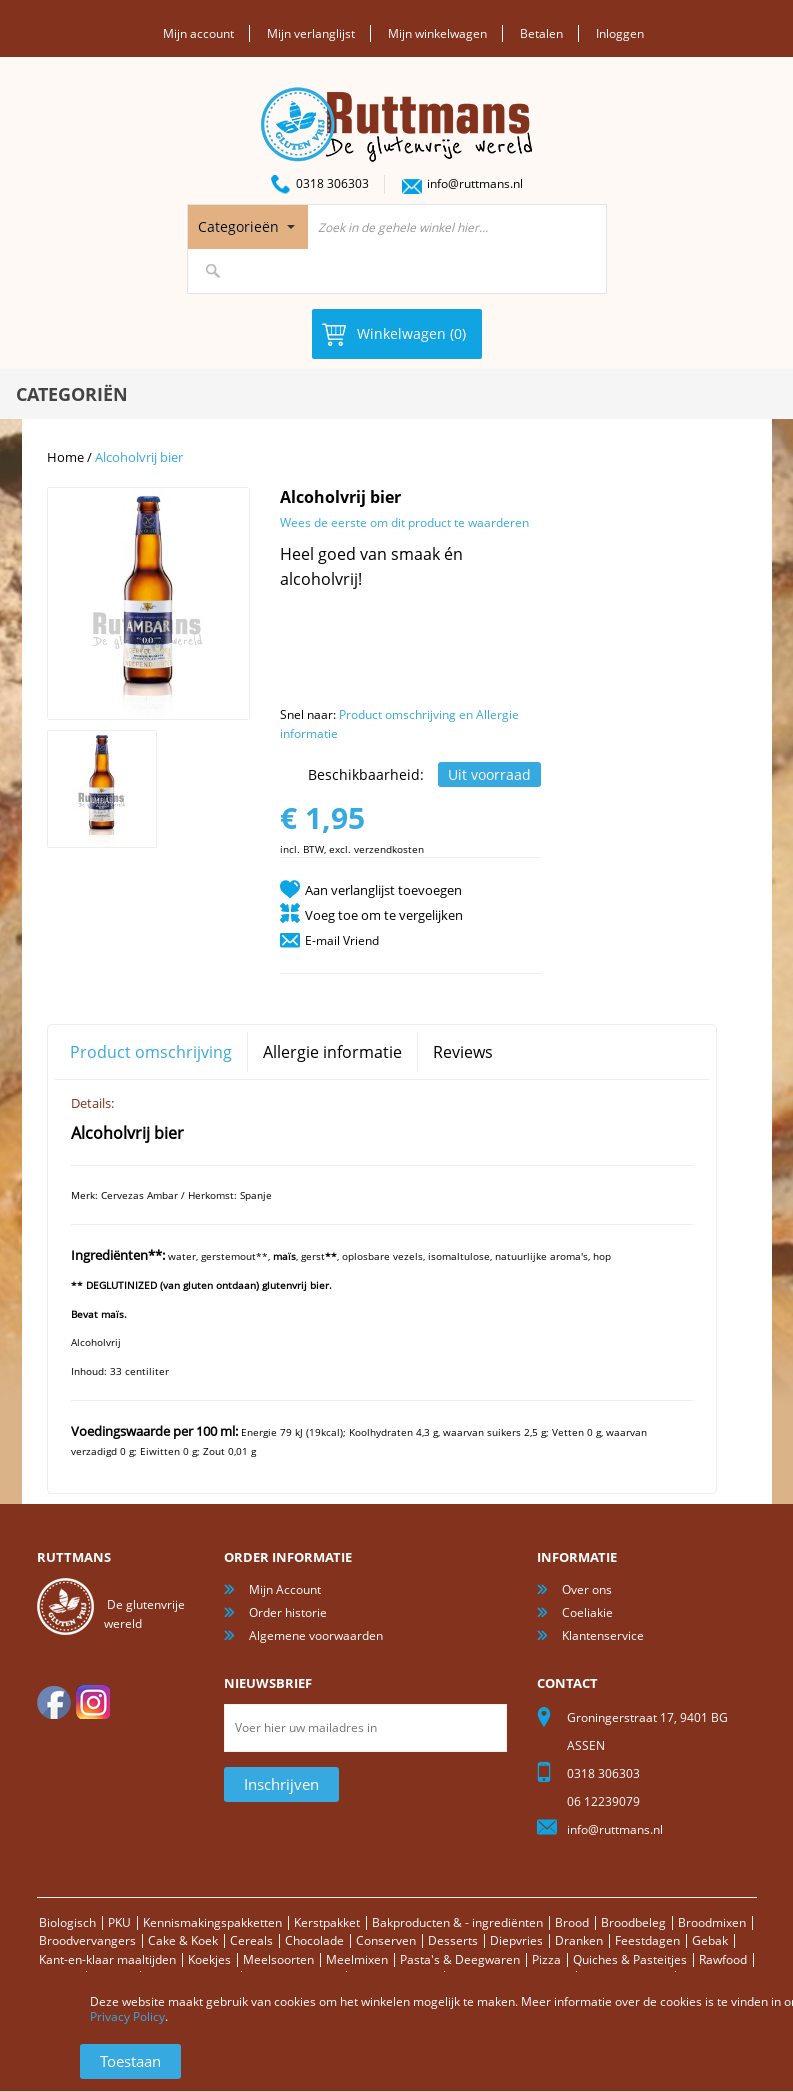  What do you see at coordinates (251, 1940) in the screenshot?
I see `Cereals` at bounding box center [251, 1940].